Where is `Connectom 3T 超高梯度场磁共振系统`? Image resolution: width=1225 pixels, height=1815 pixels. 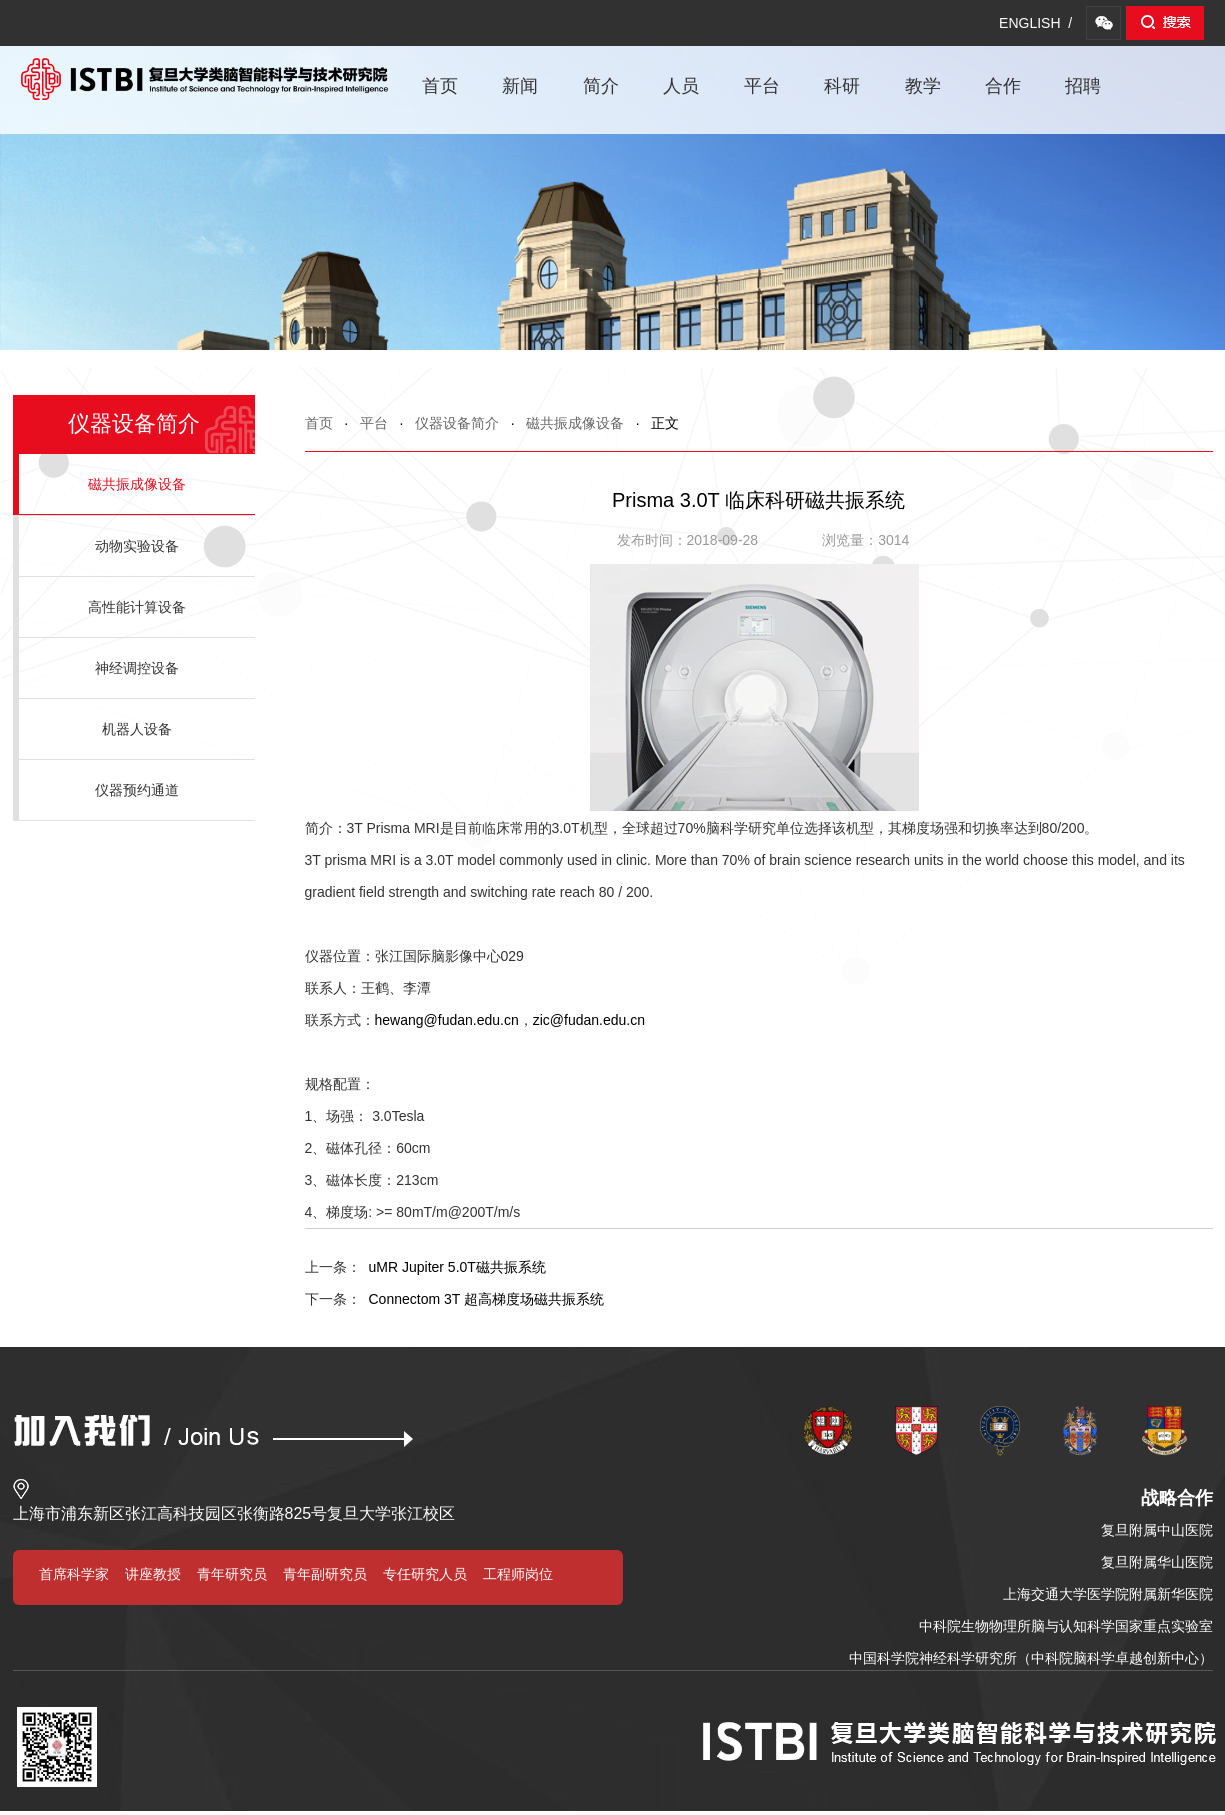 Connectom 3T 超高梯度场磁共振系统 is located at coordinates (454, 1299).